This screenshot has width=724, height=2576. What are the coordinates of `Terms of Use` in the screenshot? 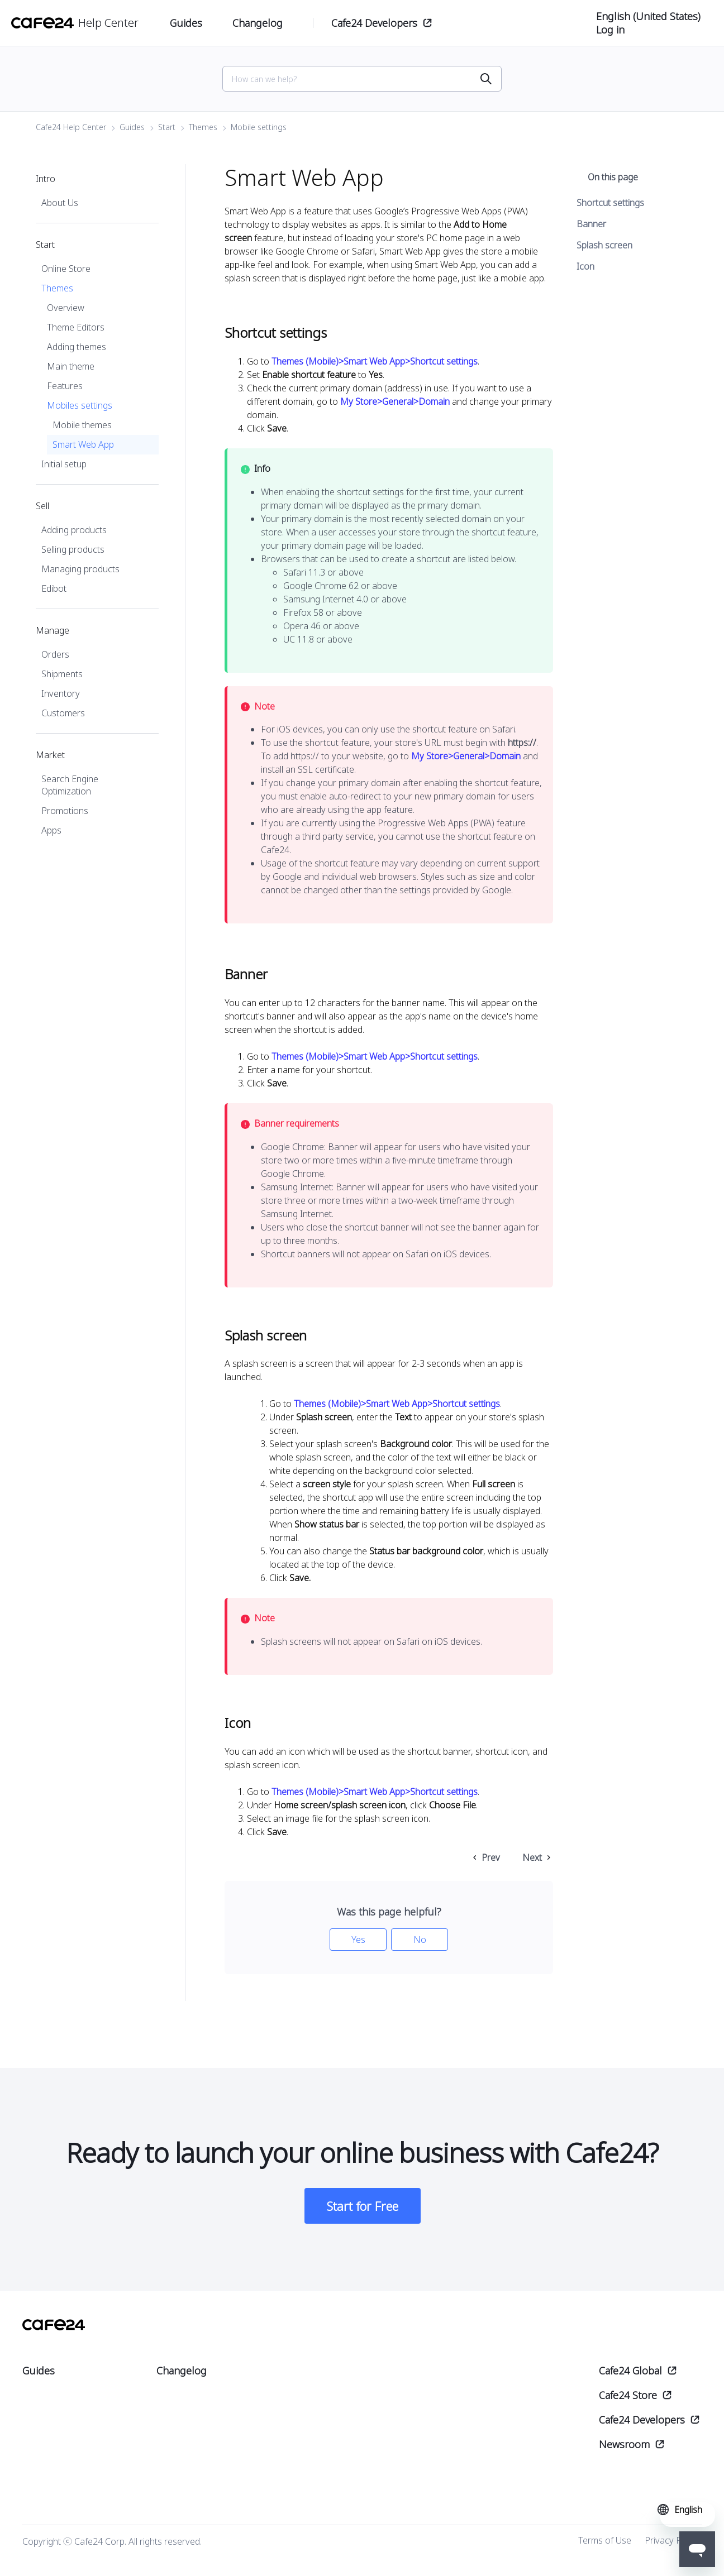 It's located at (604, 2544).